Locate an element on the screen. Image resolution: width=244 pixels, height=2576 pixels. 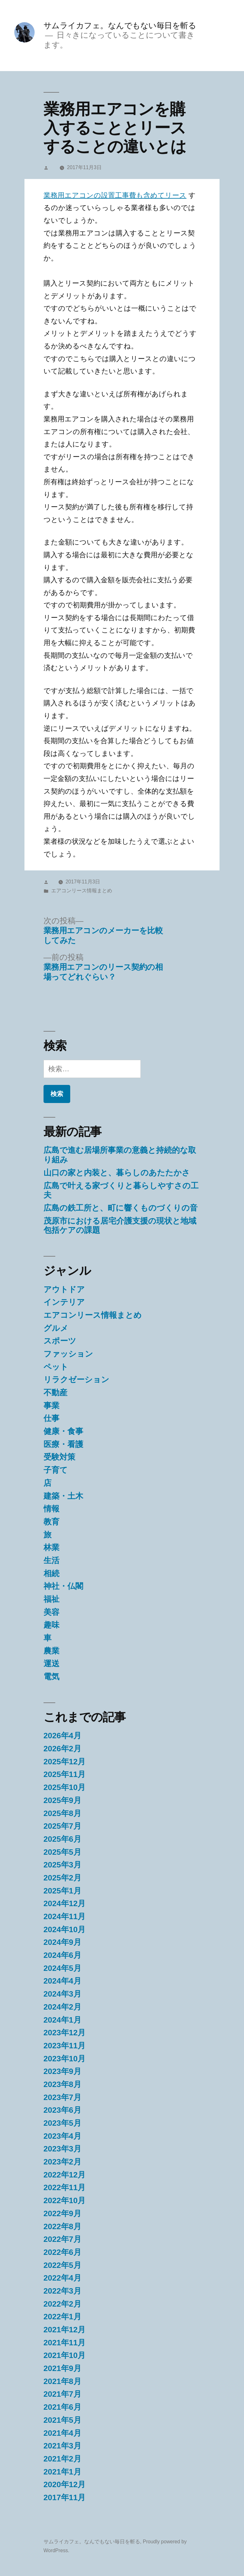
インテリア is located at coordinates (64, 1302).